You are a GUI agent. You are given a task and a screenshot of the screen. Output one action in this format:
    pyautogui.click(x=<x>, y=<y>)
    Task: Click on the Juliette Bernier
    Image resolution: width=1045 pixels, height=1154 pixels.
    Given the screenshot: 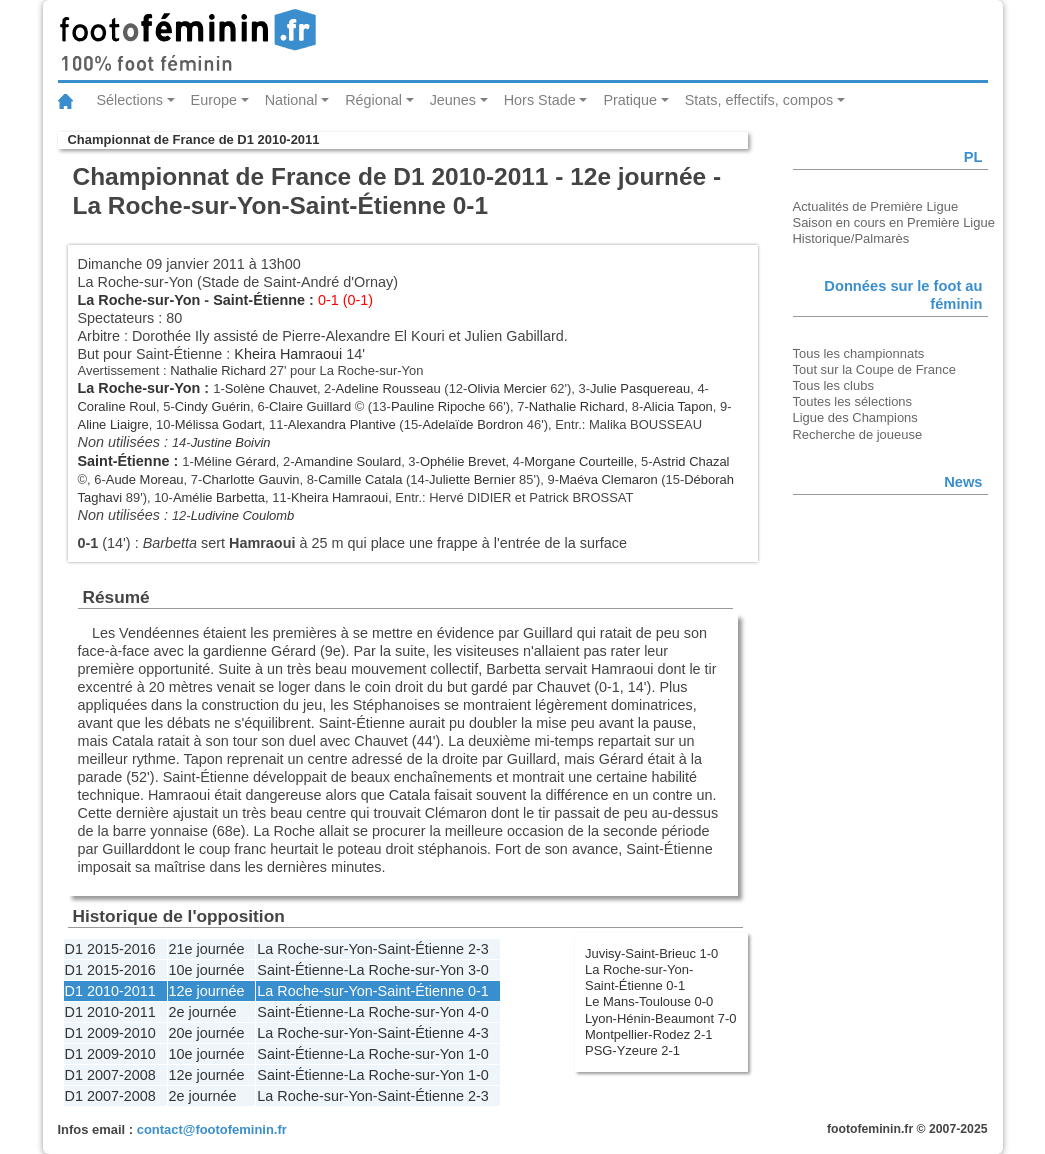 What is the action you would take?
    pyautogui.click(x=472, y=479)
    